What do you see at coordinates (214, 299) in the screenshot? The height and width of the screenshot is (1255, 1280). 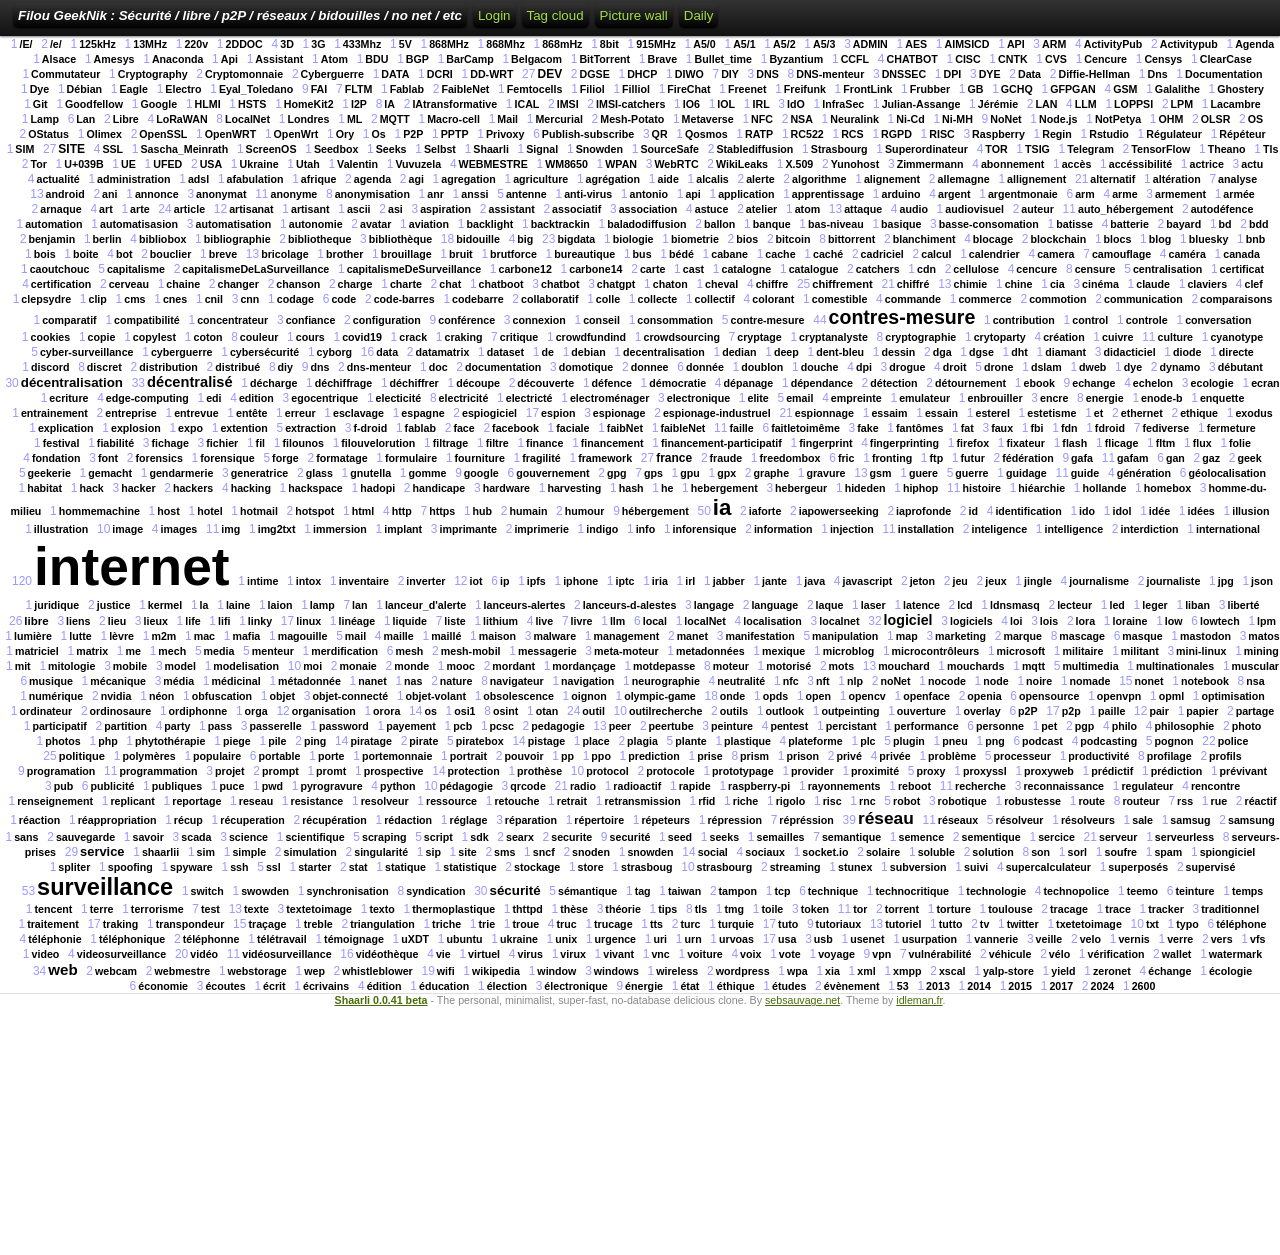 I see `cnil` at bounding box center [214, 299].